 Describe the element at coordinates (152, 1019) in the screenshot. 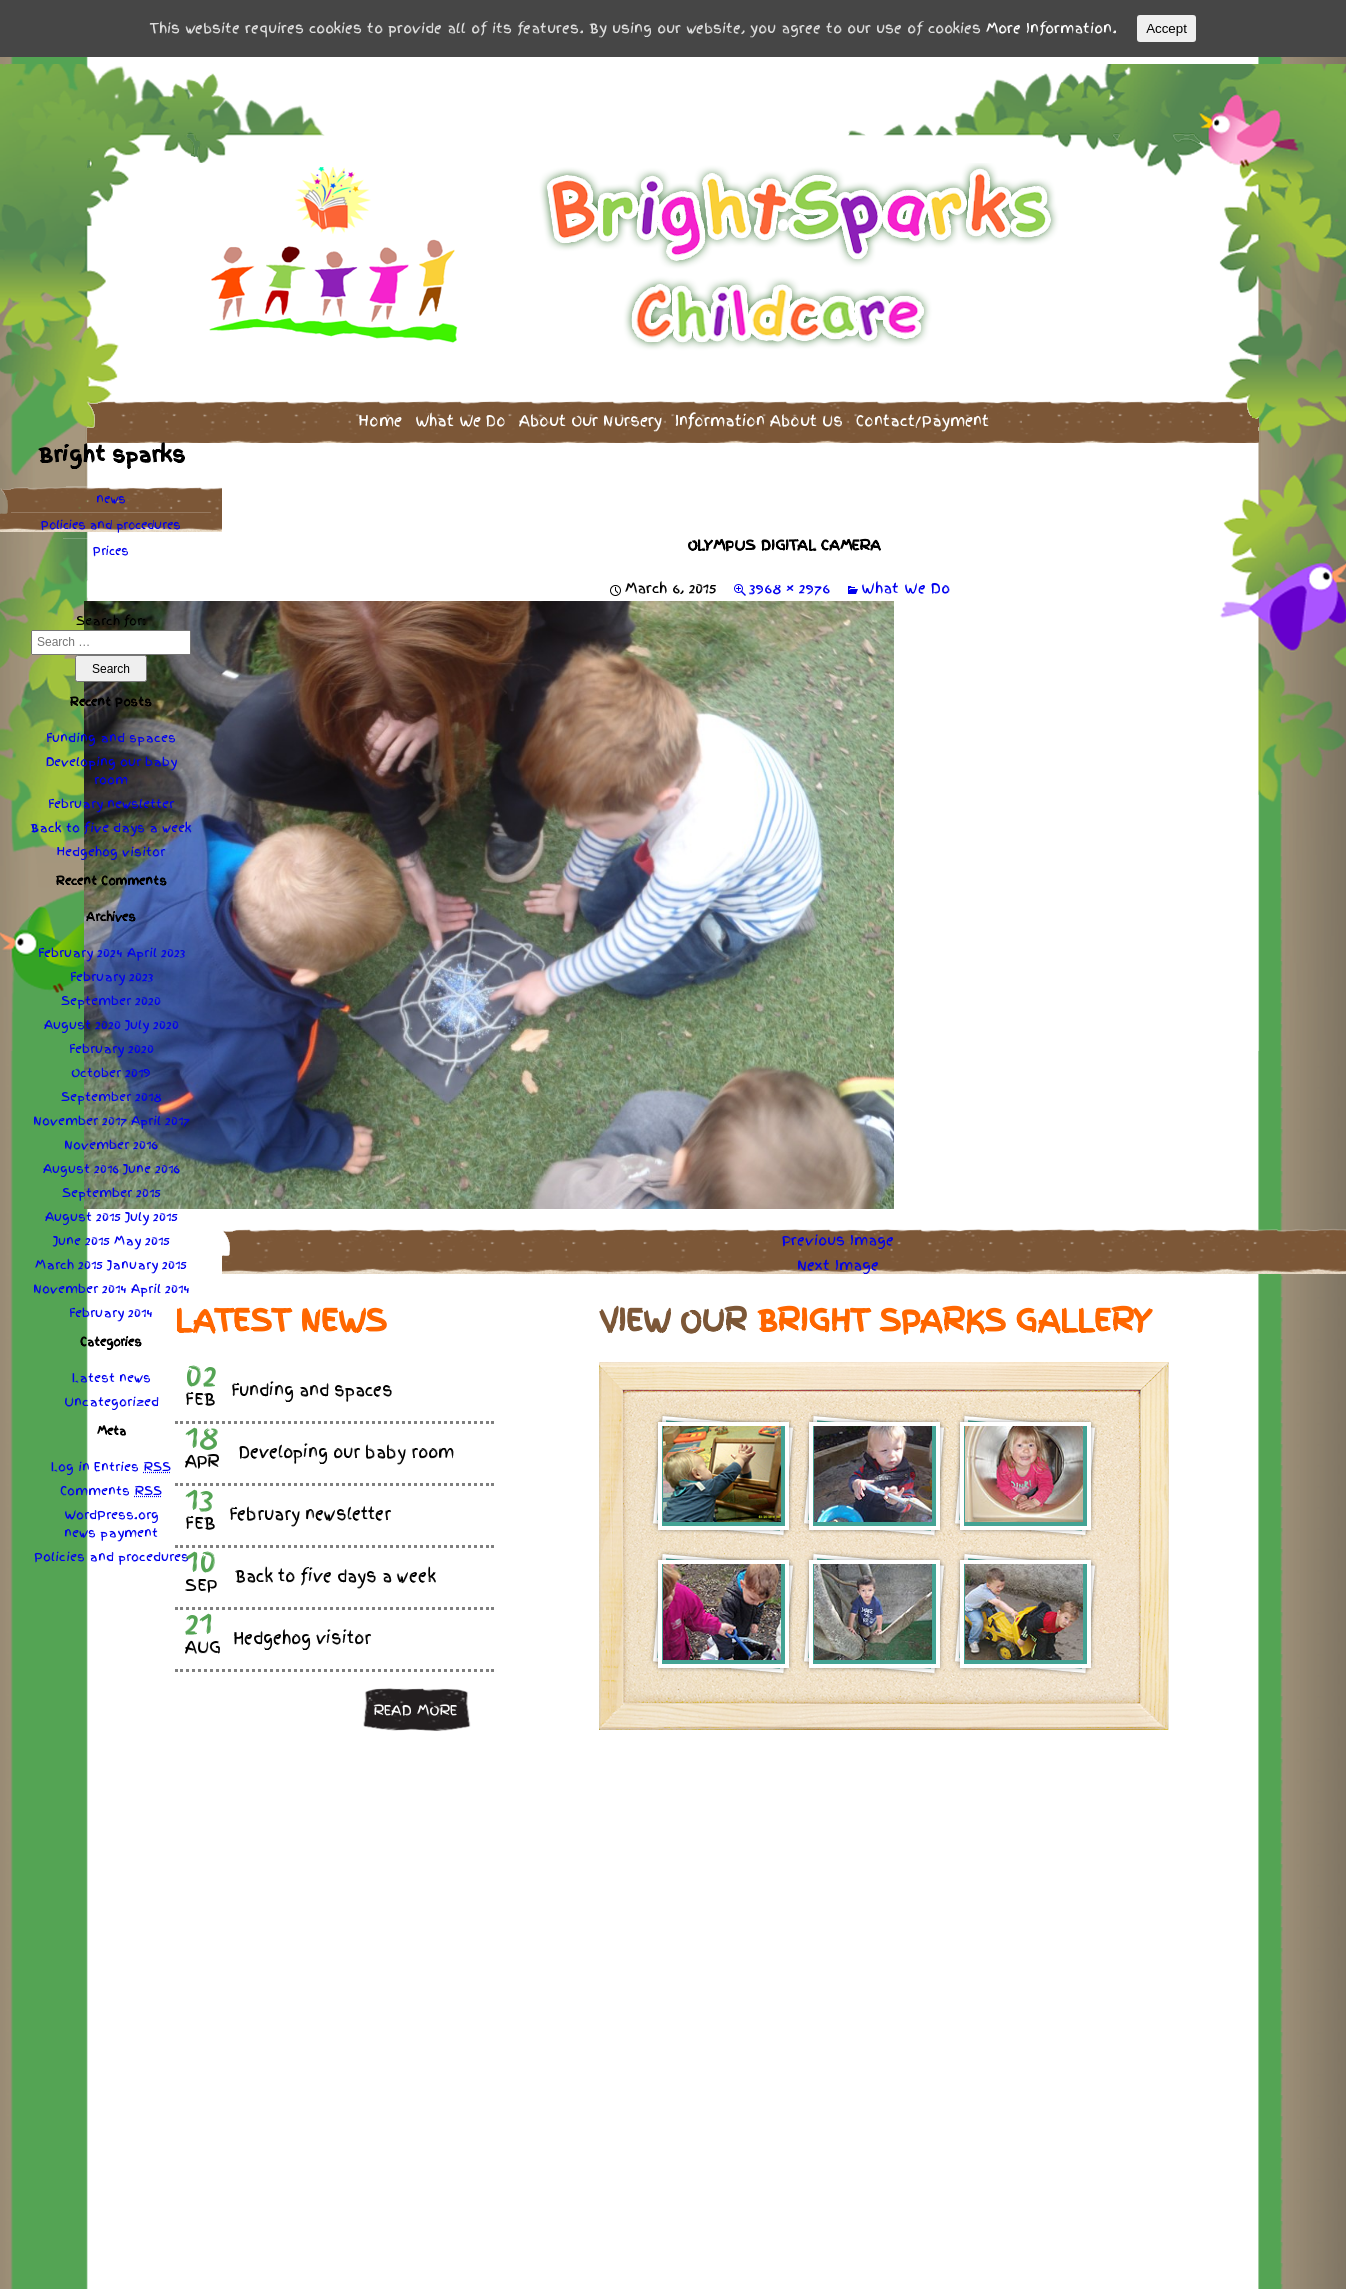

I see `July 2020` at that location.